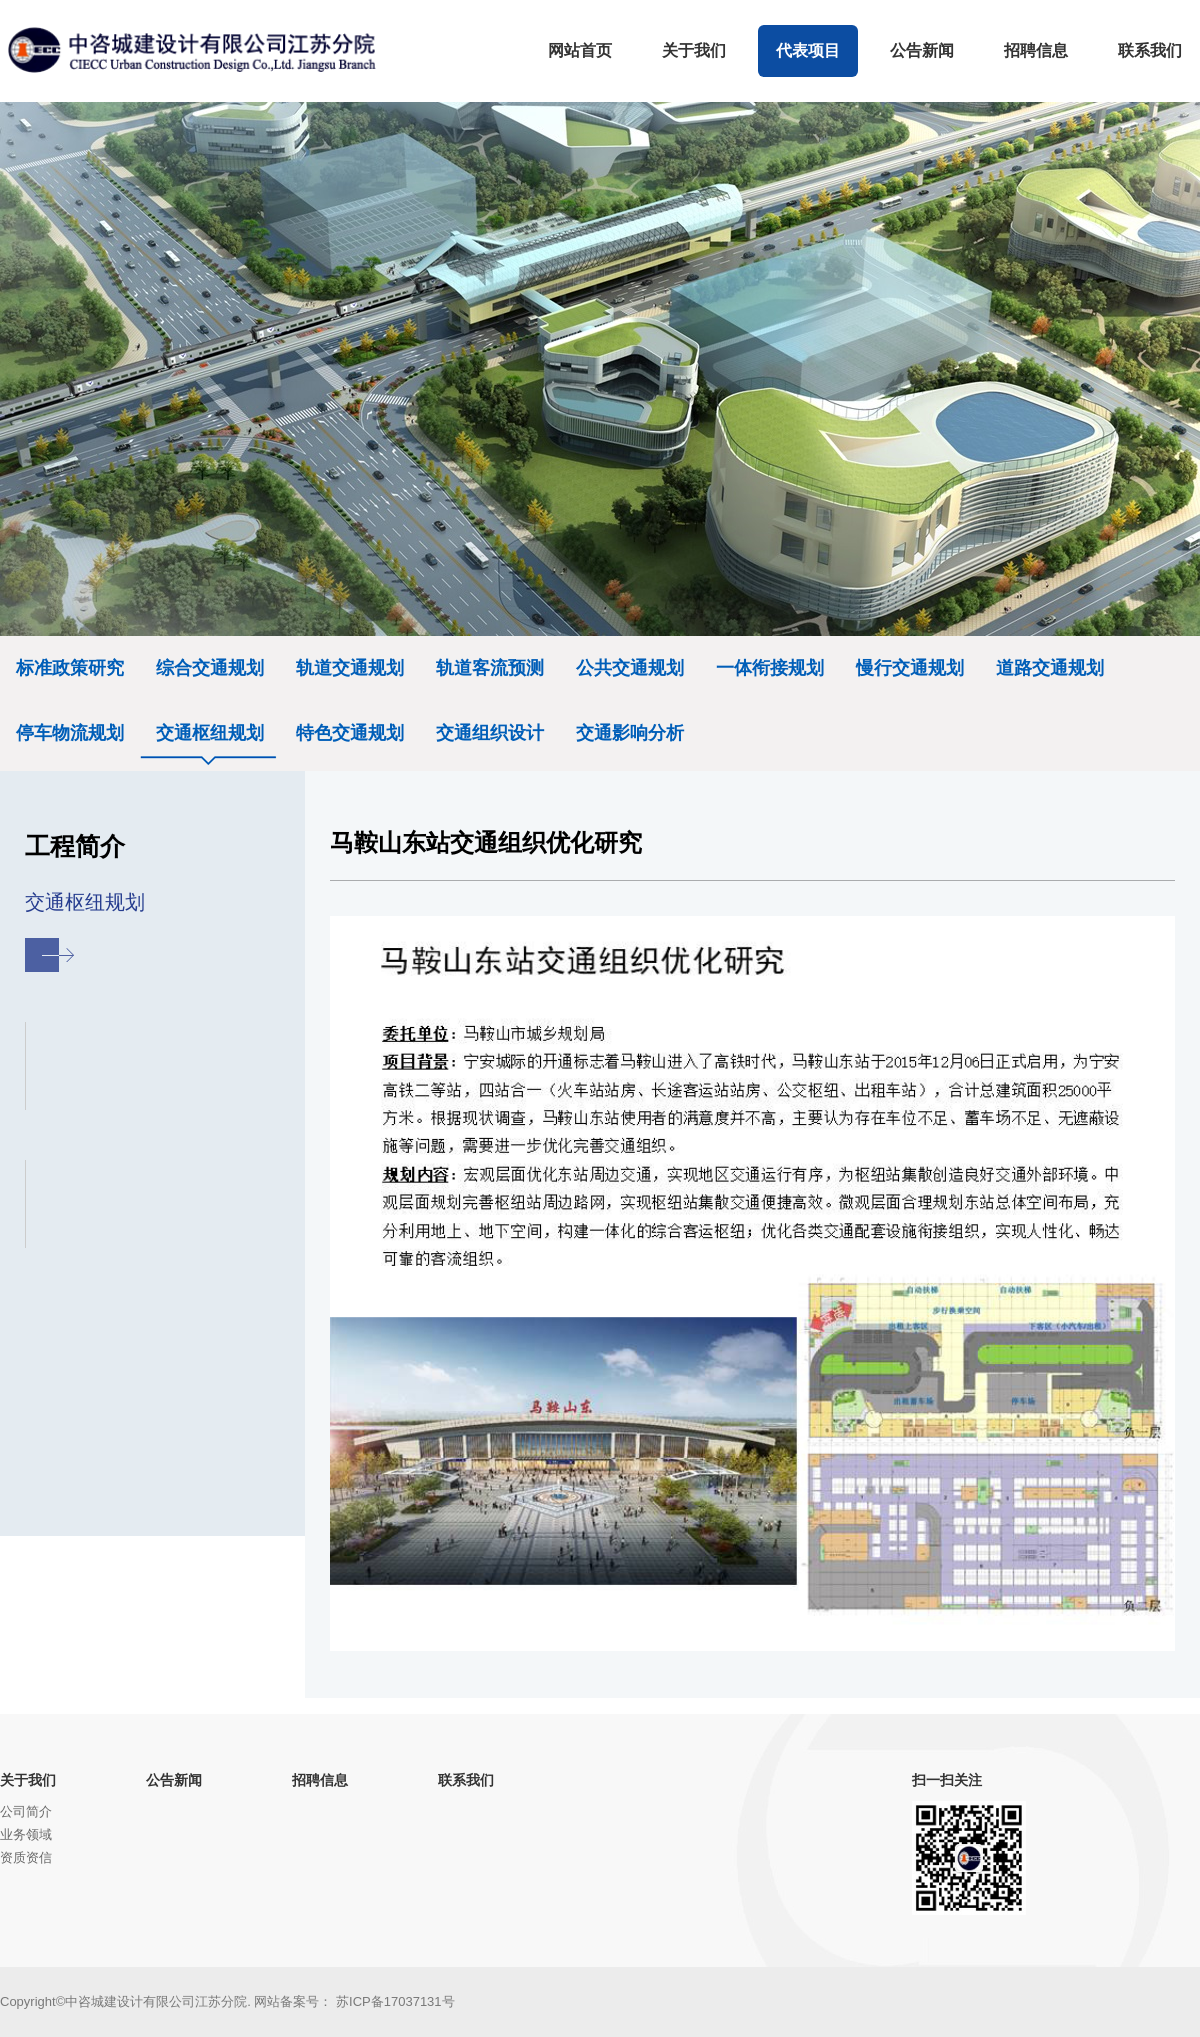  What do you see at coordinates (466, 1780) in the screenshot?
I see `联系我们` at bounding box center [466, 1780].